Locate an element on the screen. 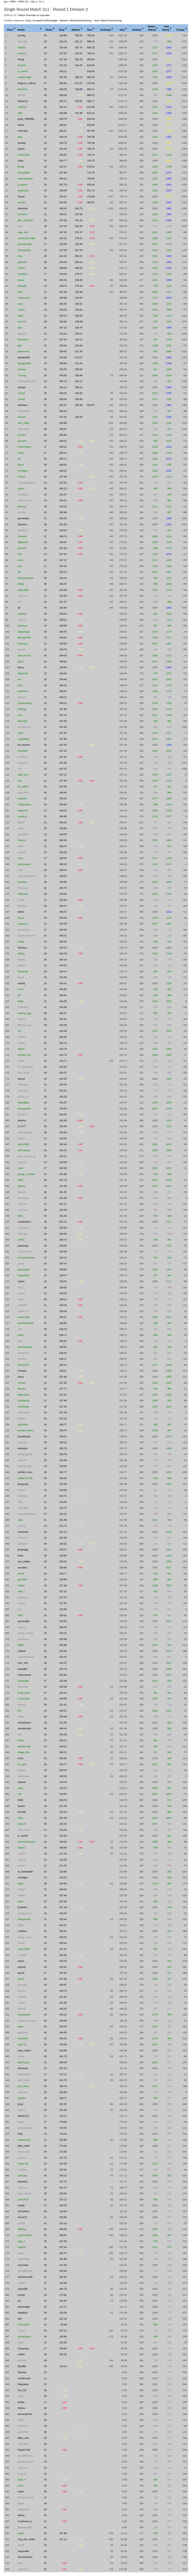 The height and width of the screenshot is (2576, 192). veriyan is located at coordinates (22, 387).